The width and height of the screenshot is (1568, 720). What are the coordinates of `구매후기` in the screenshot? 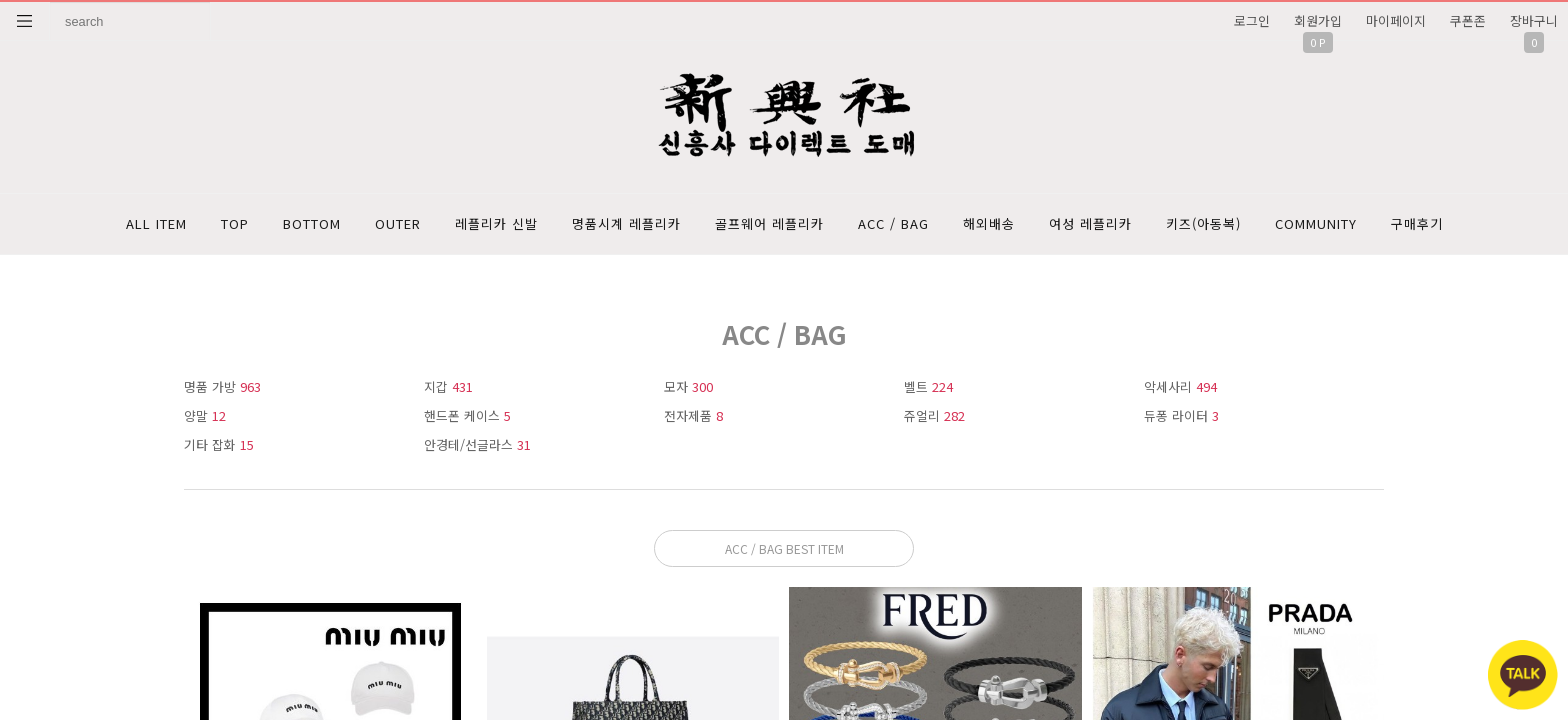 It's located at (1417, 223).